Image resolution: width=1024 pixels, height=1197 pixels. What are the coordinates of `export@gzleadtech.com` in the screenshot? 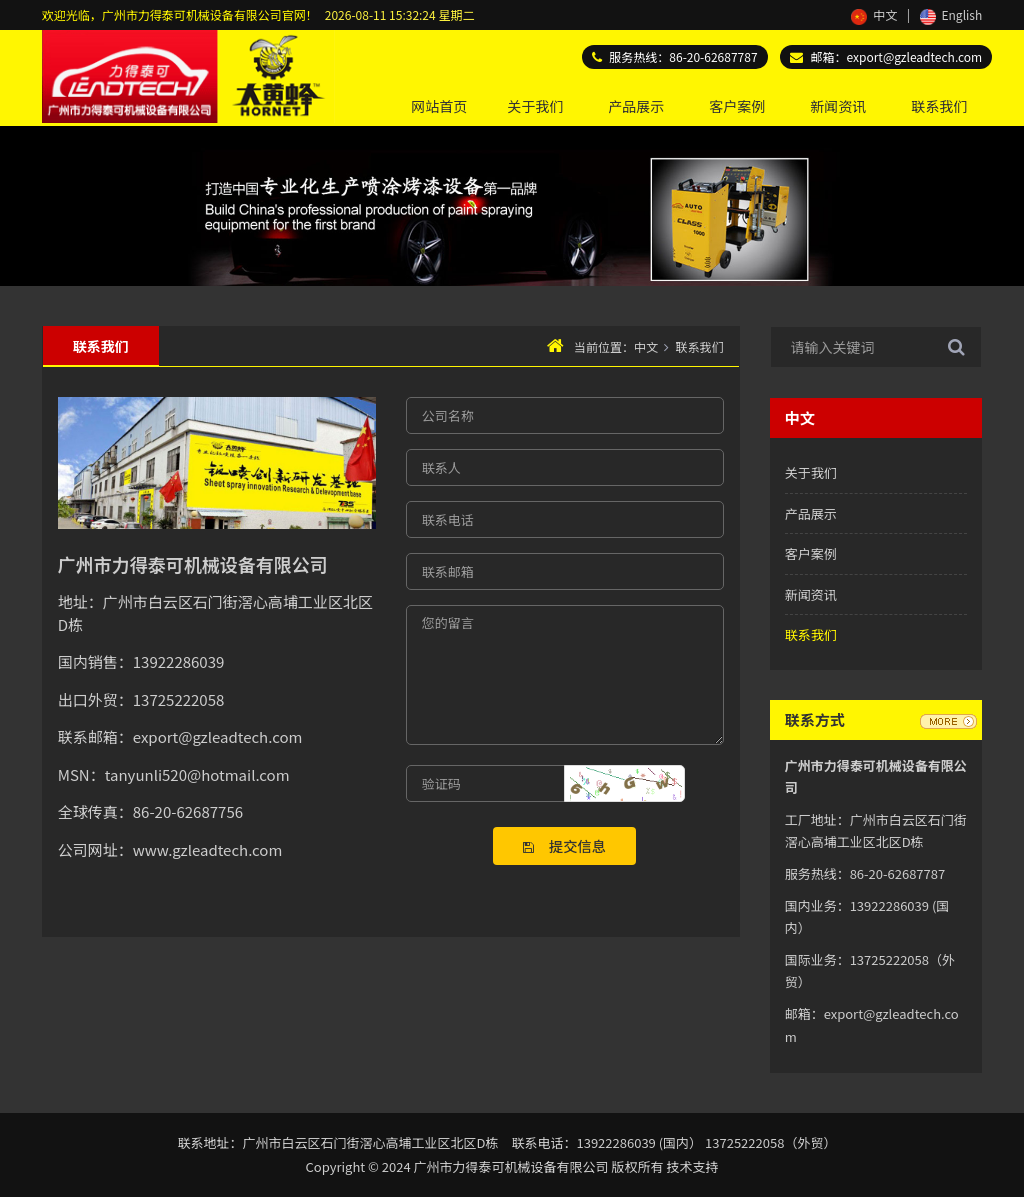 It's located at (915, 56).